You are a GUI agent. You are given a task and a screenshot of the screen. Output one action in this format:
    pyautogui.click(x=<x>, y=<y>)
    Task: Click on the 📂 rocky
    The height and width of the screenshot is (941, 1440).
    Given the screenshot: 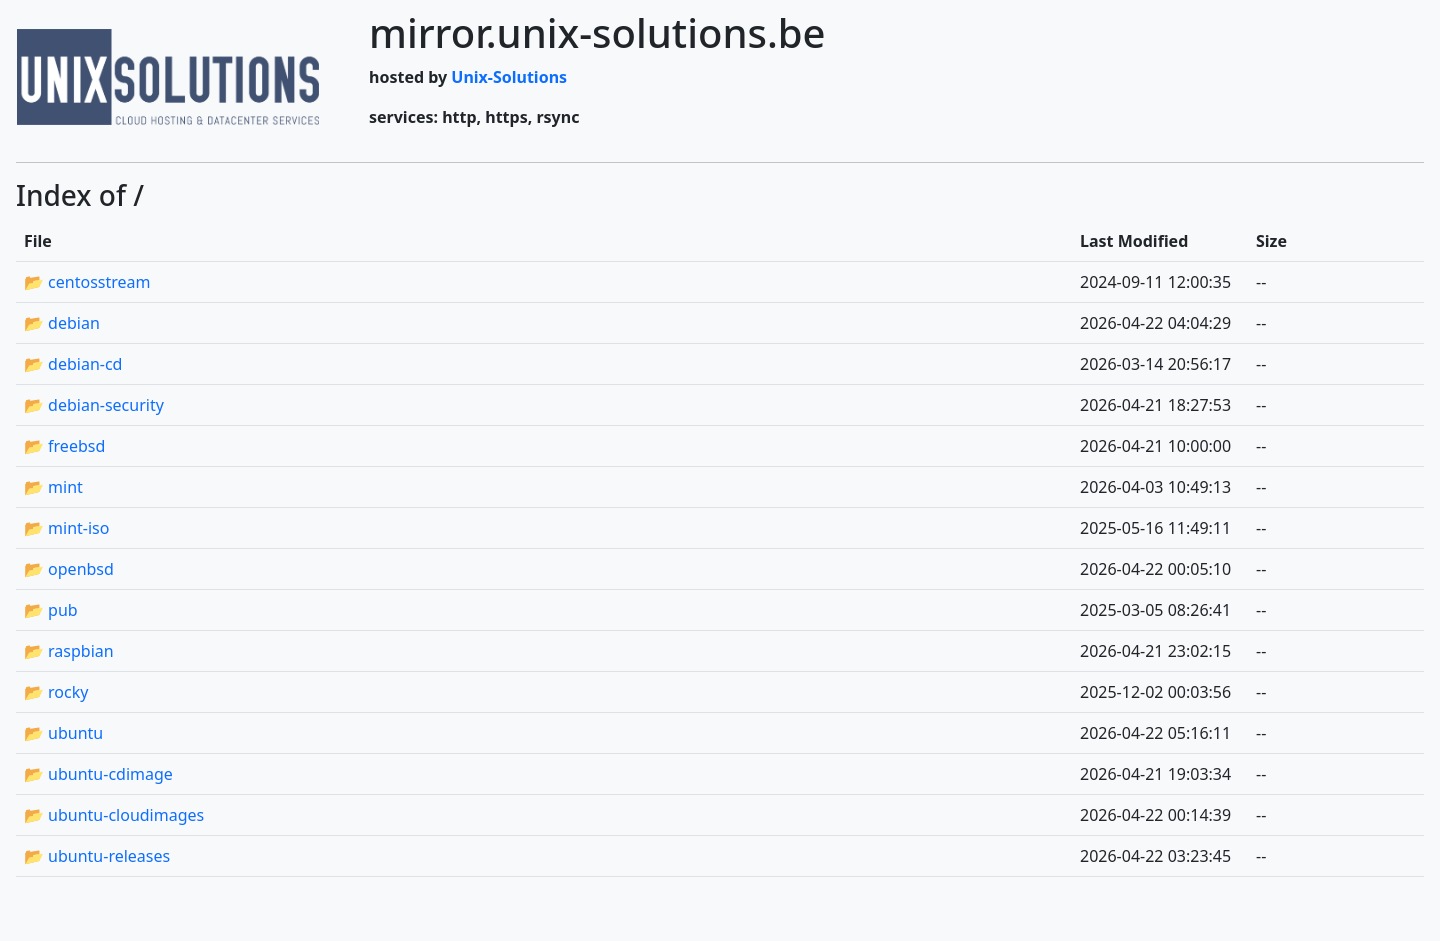 What is the action you would take?
    pyautogui.click(x=56, y=692)
    